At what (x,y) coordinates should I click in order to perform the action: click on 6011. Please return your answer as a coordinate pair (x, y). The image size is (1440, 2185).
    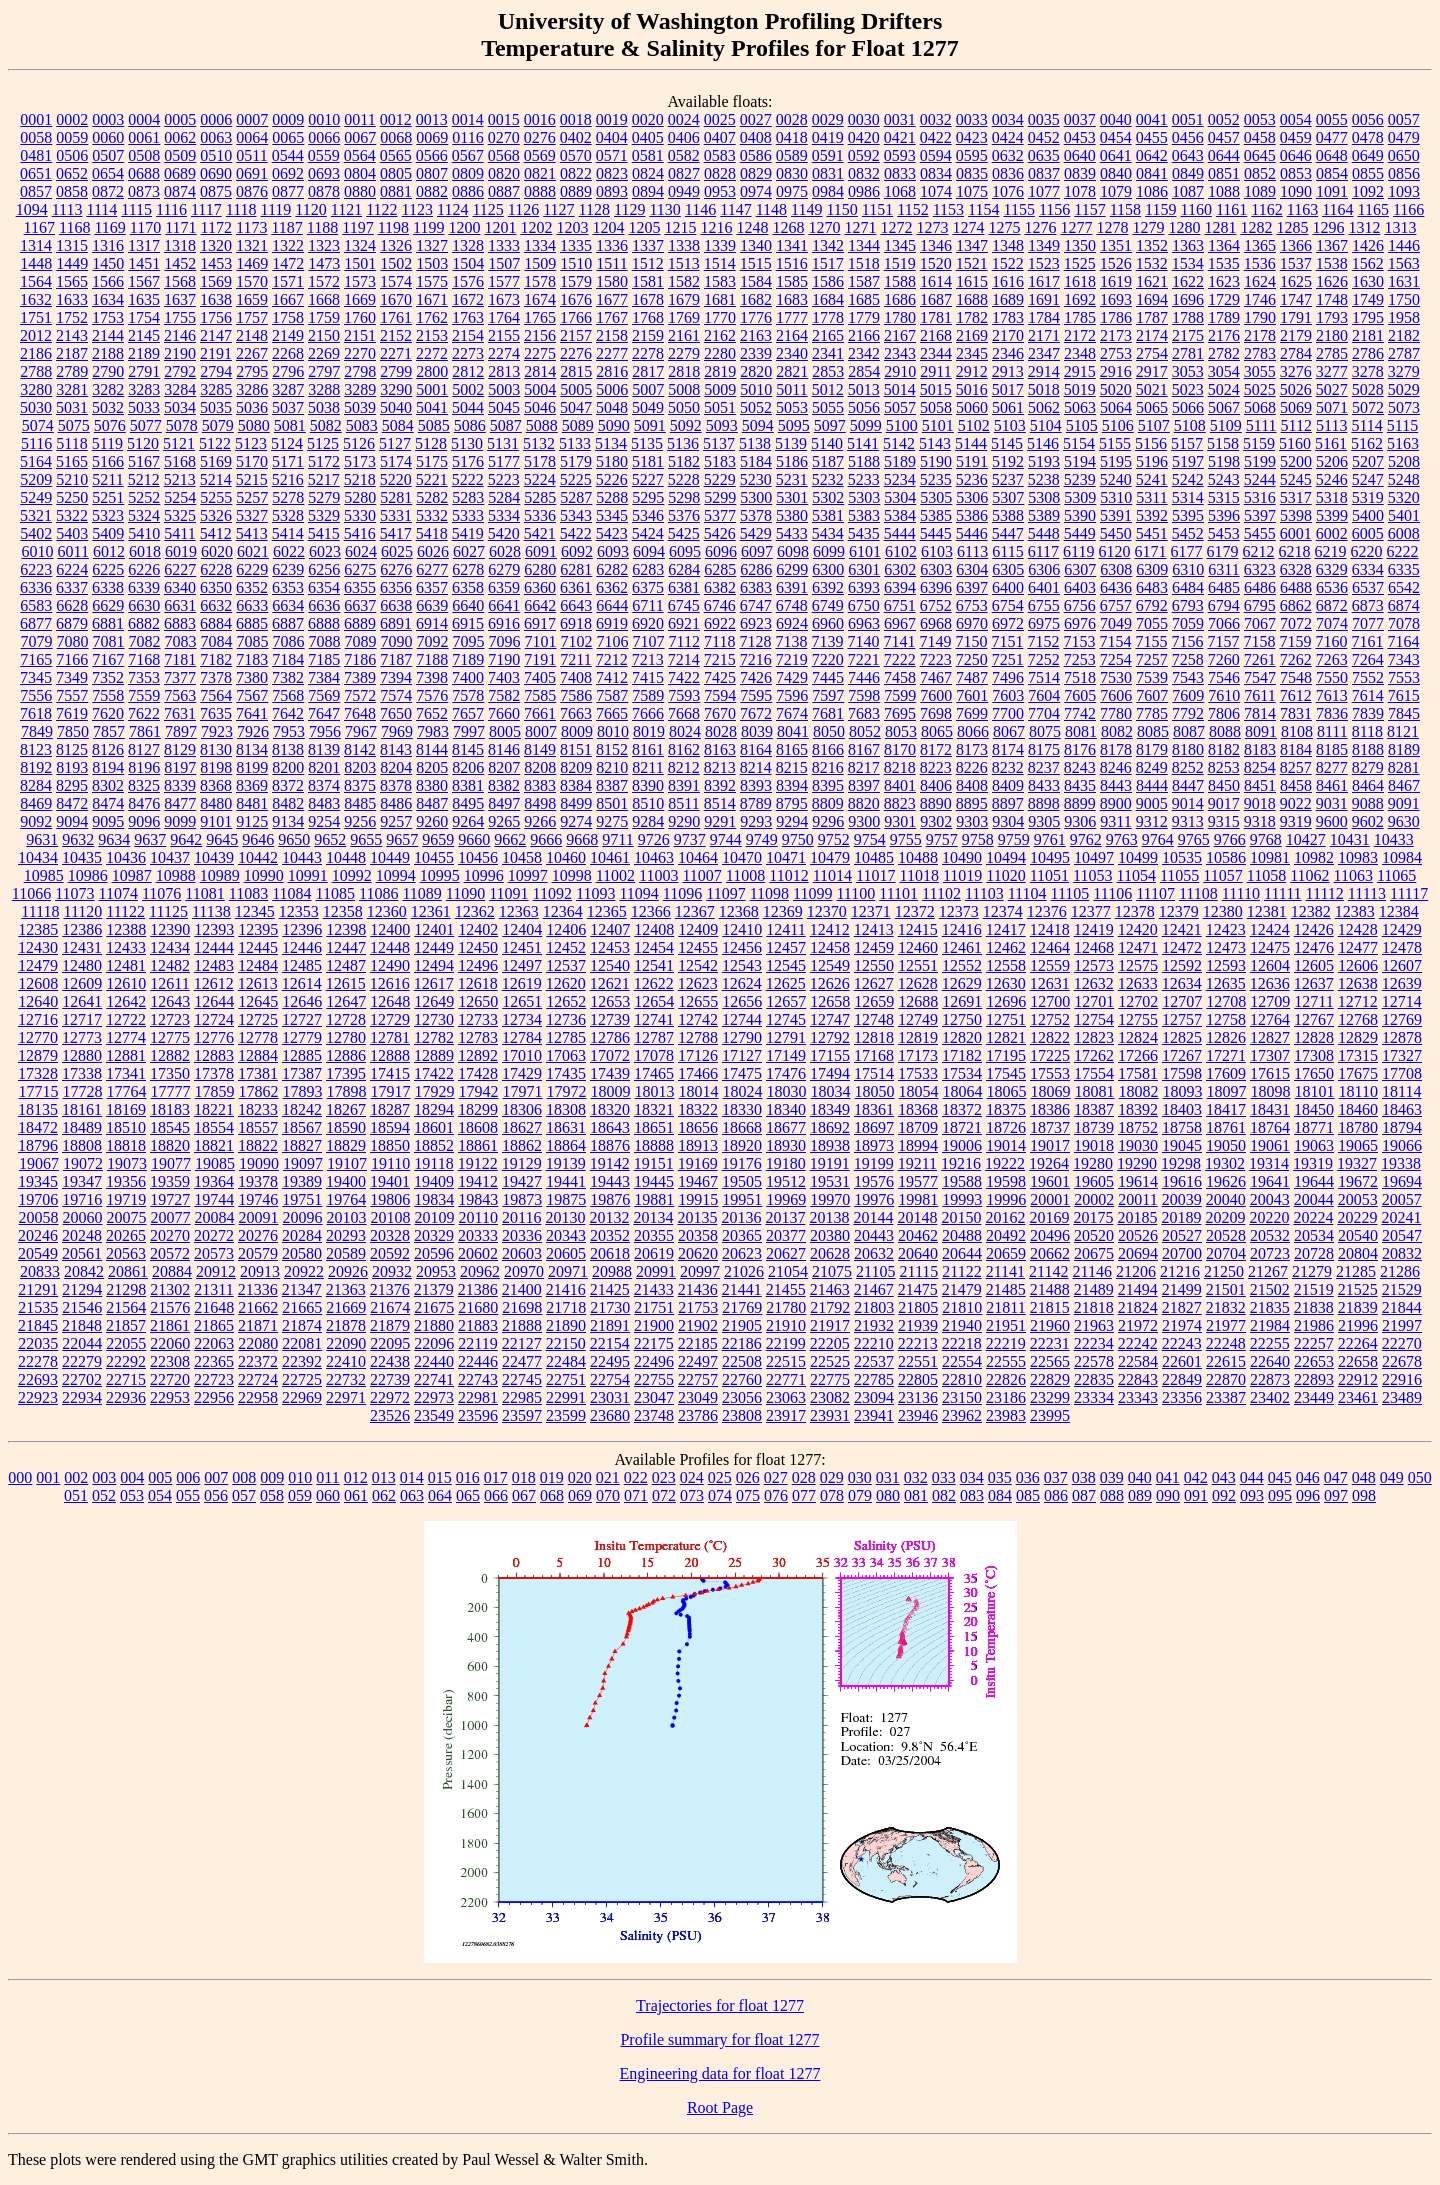
    Looking at the image, I should click on (72, 551).